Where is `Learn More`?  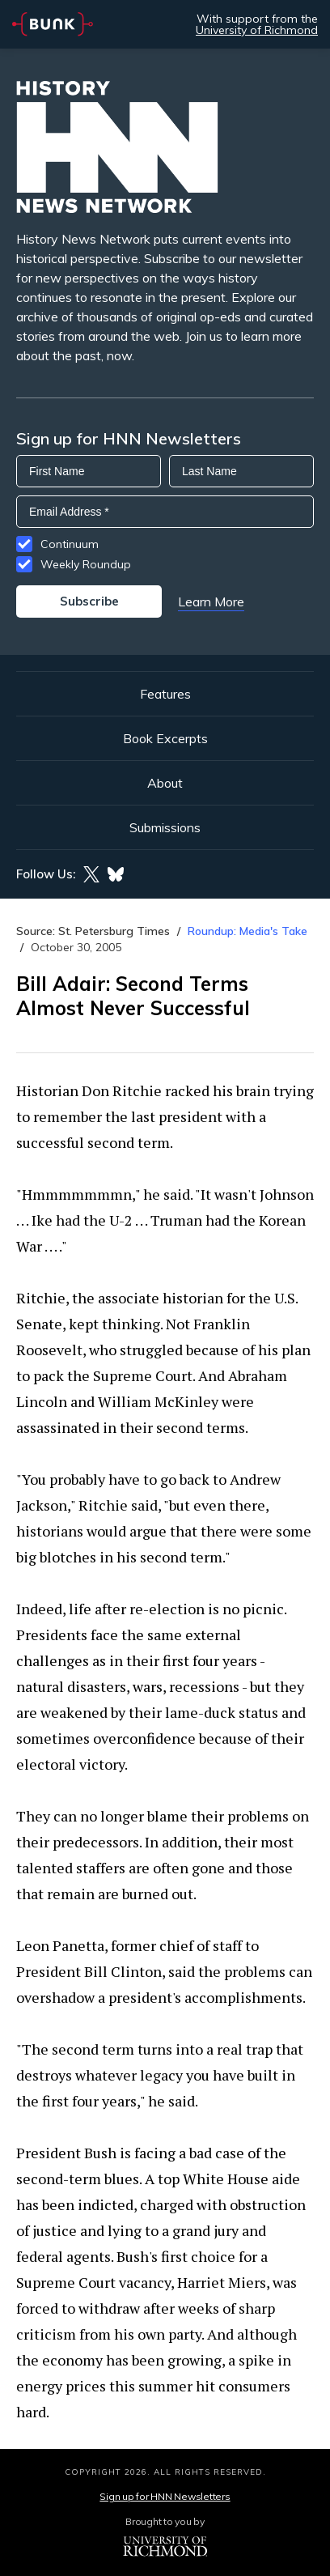
Learn More is located at coordinates (211, 601).